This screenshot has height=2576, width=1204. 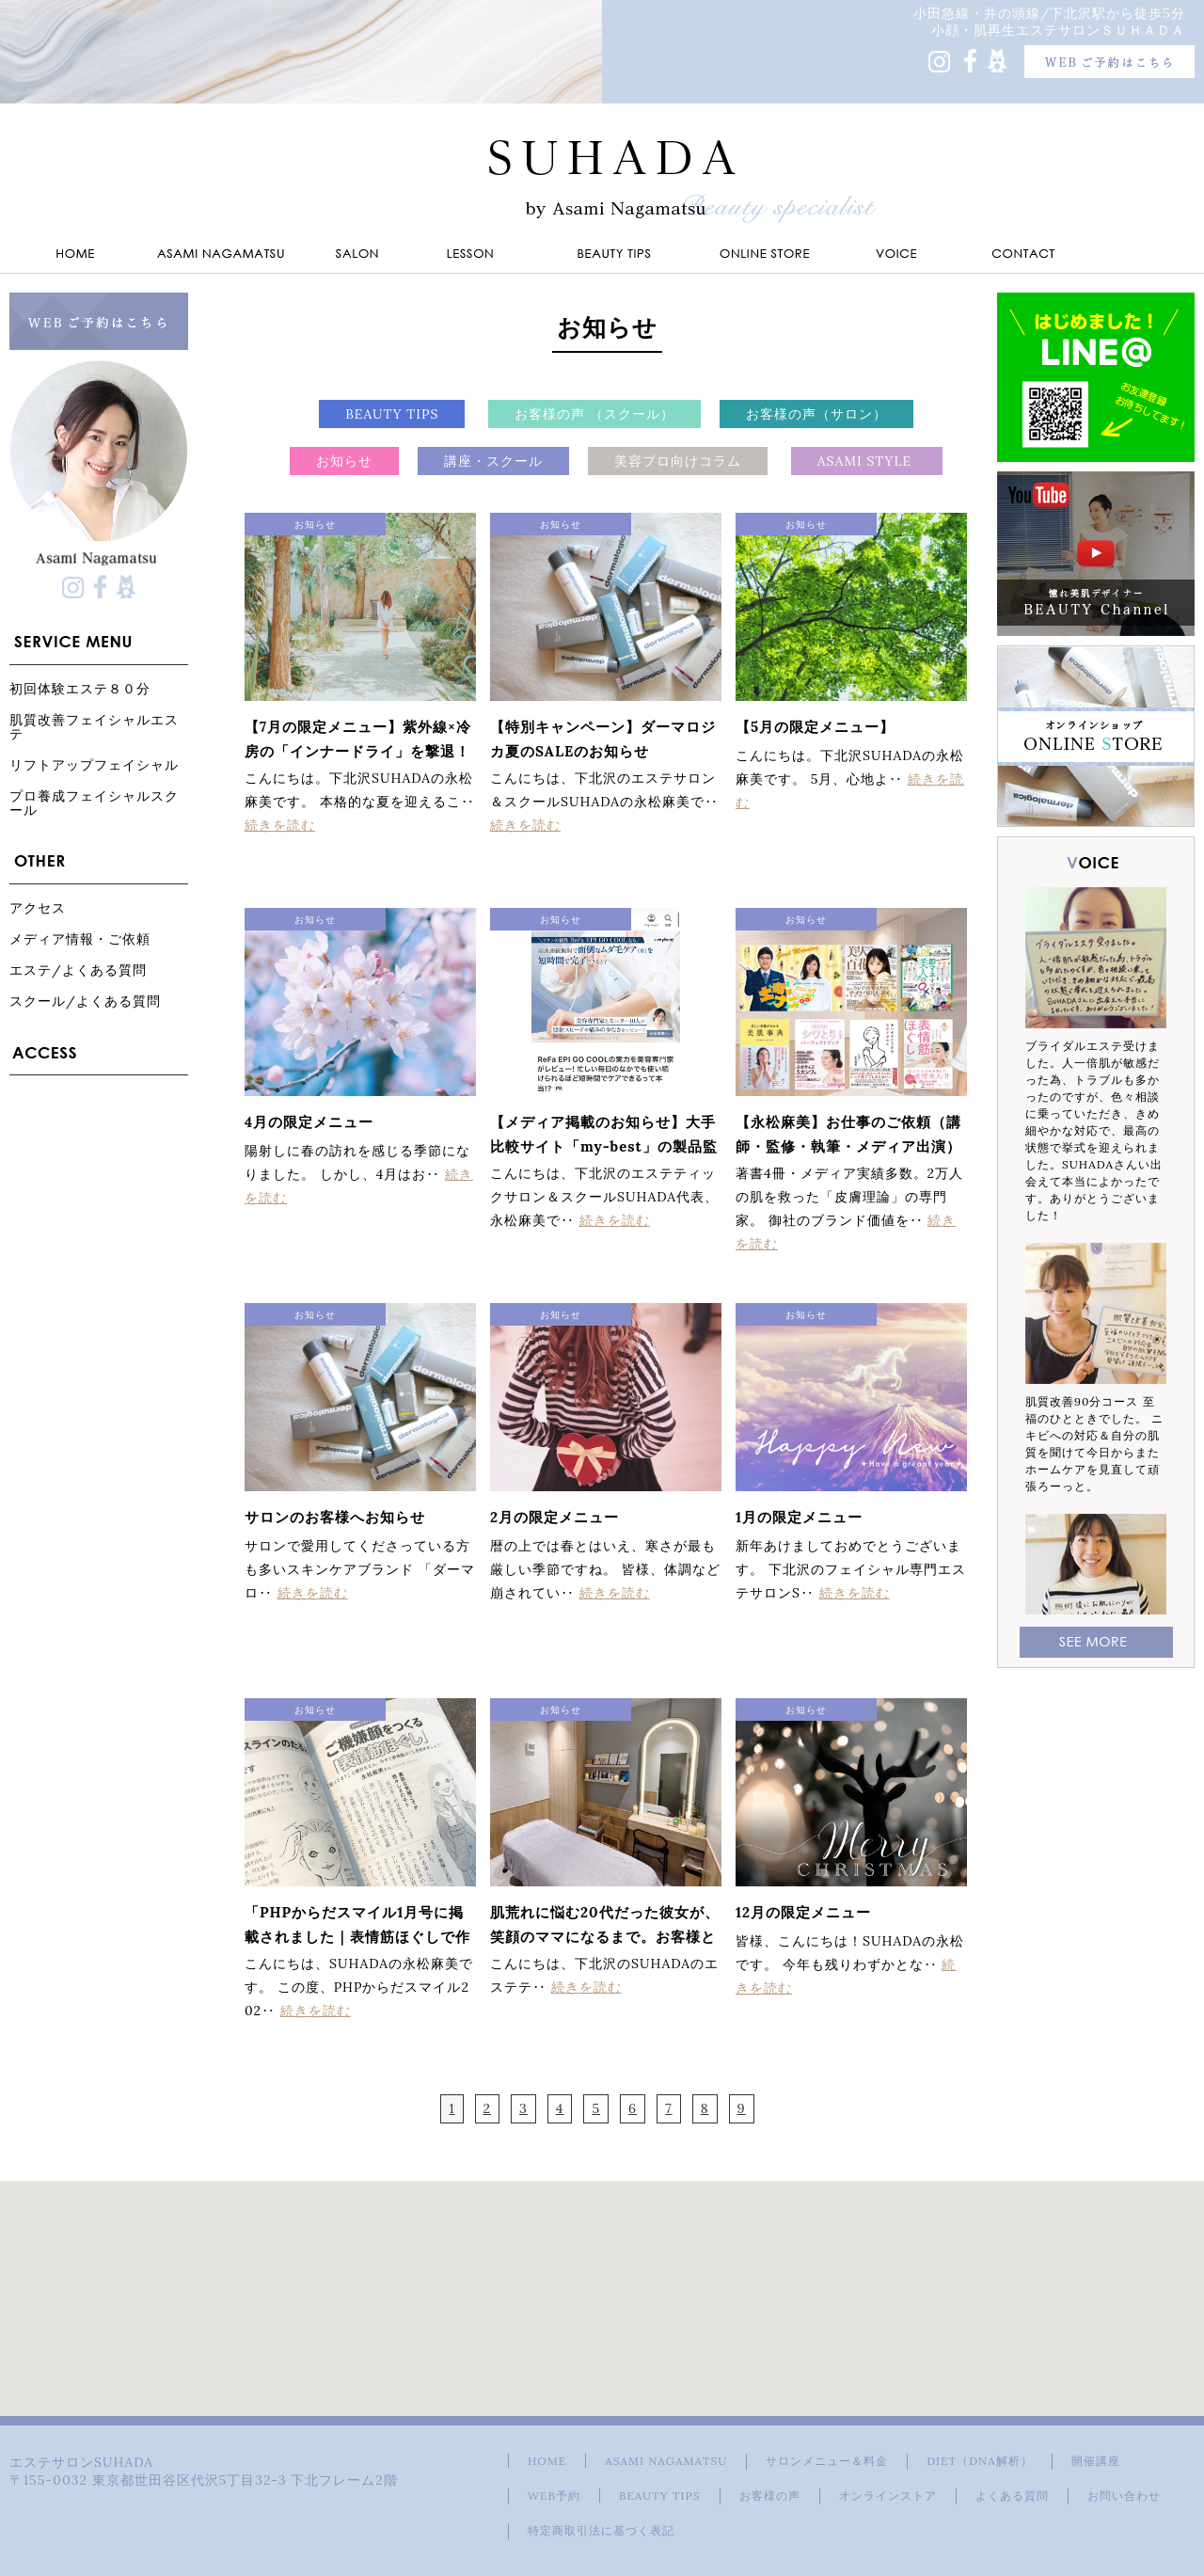 I want to click on お客様の声, so click(x=769, y=2496).